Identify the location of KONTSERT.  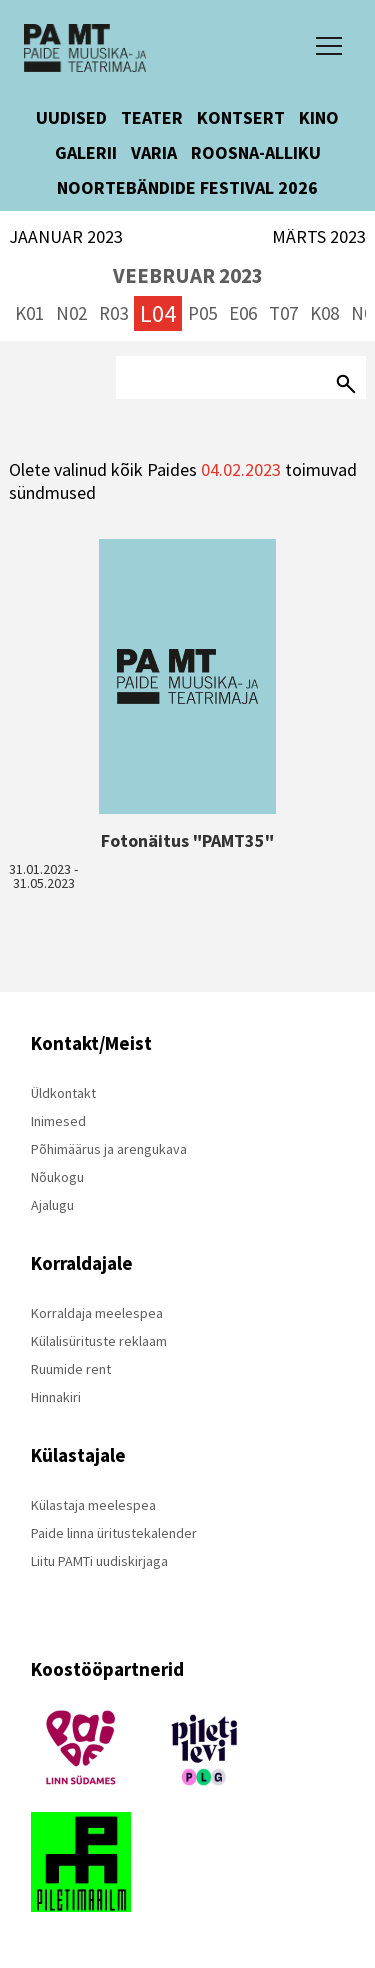
(241, 117).